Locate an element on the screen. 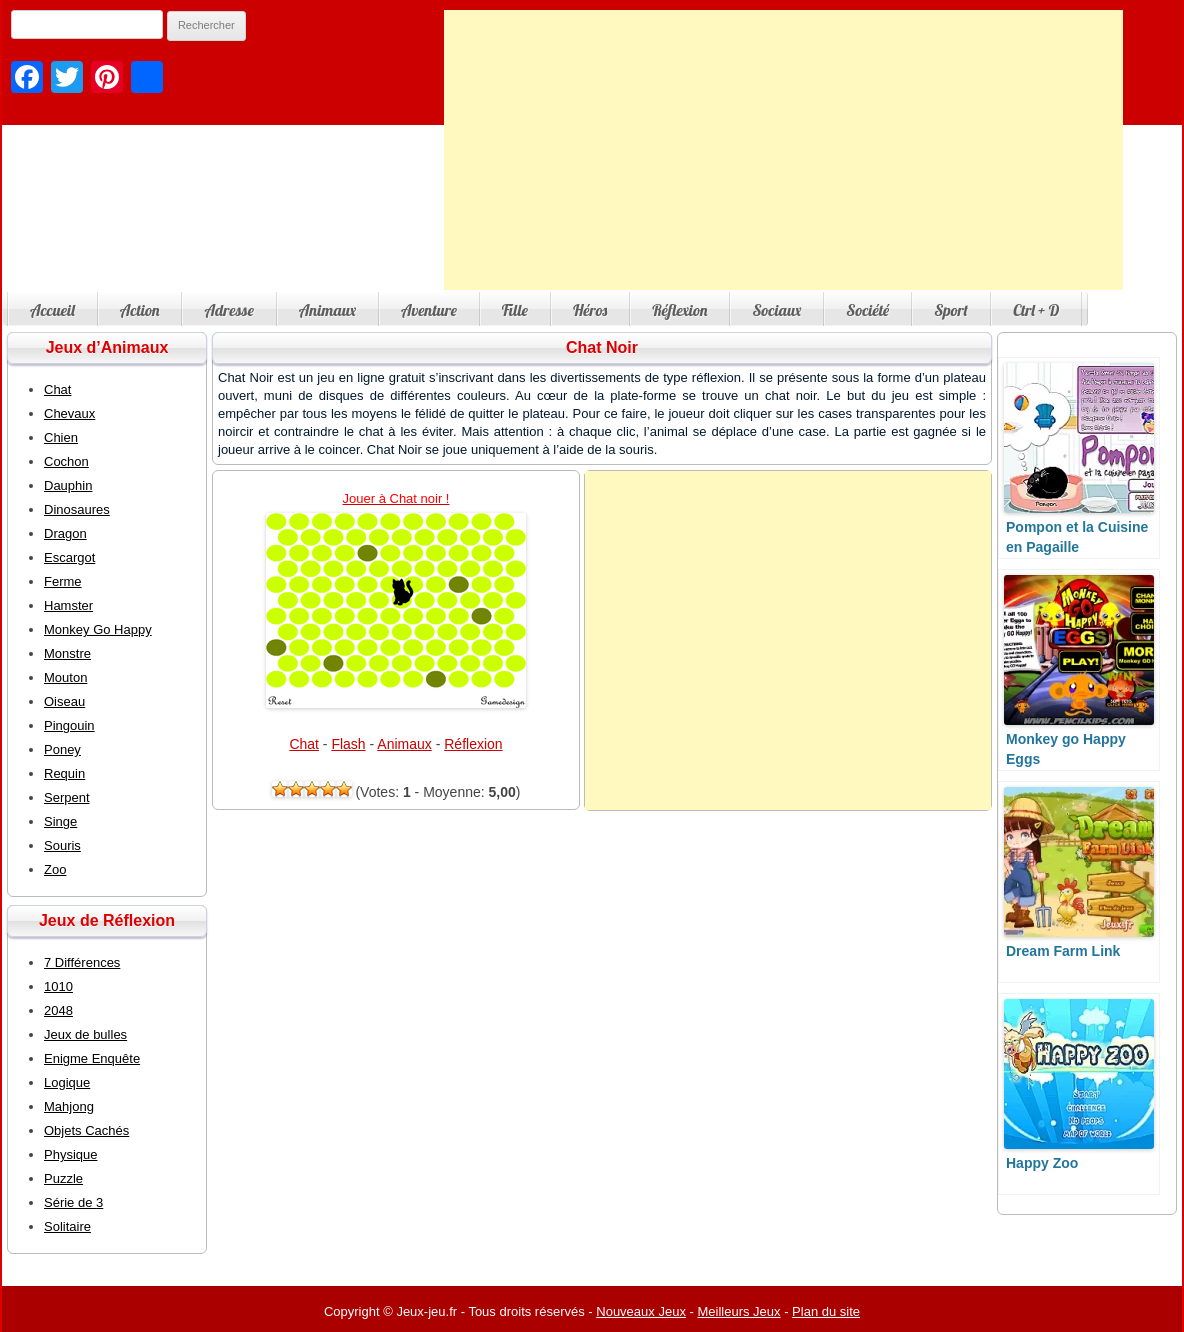 The height and width of the screenshot is (1332, 1184). Cochon is located at coordinates (66, 461).